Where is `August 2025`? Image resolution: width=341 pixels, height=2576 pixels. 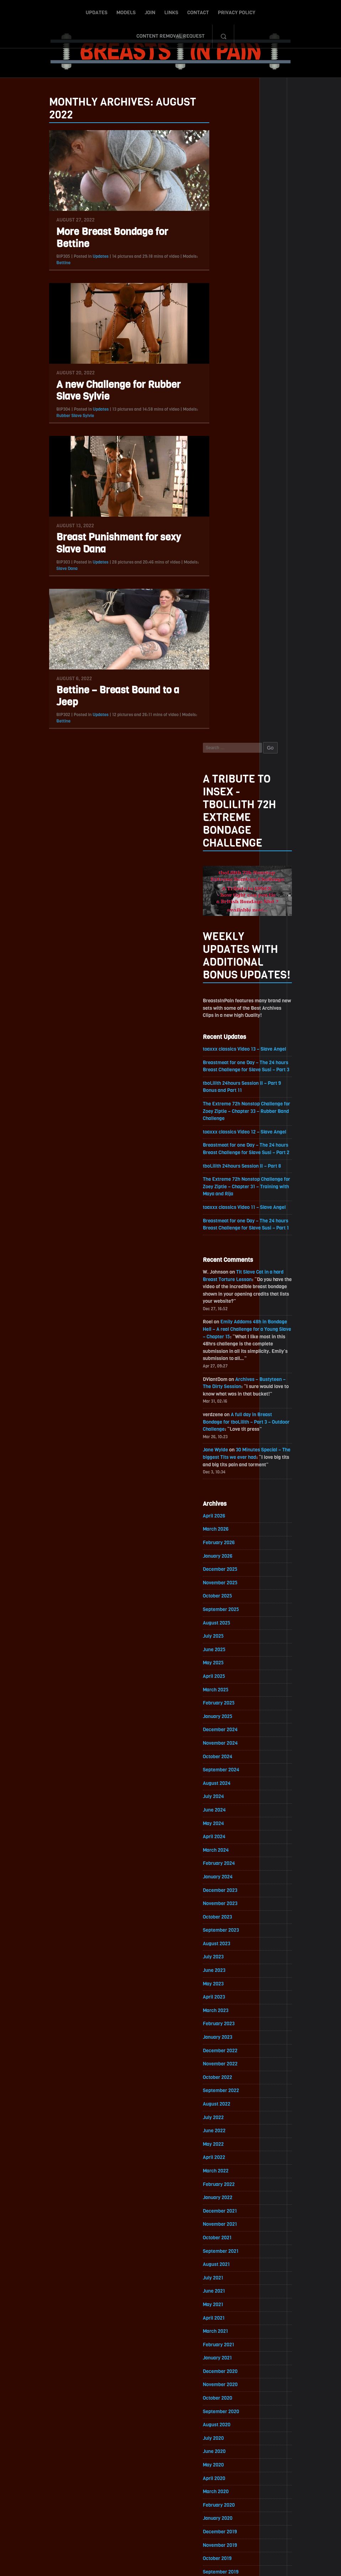 August 2025 is located at coordinates (227, 988).